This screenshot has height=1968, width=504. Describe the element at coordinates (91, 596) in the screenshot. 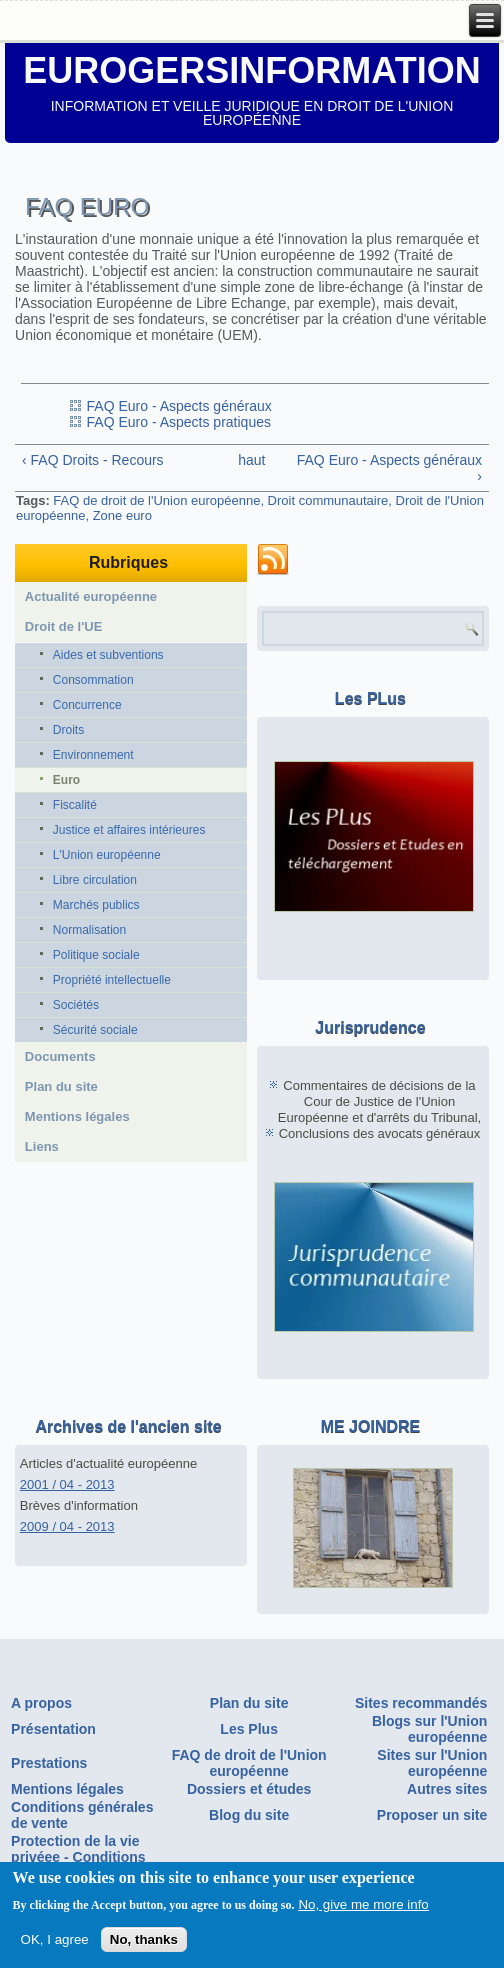

I see `Actualité européenne` at that location.